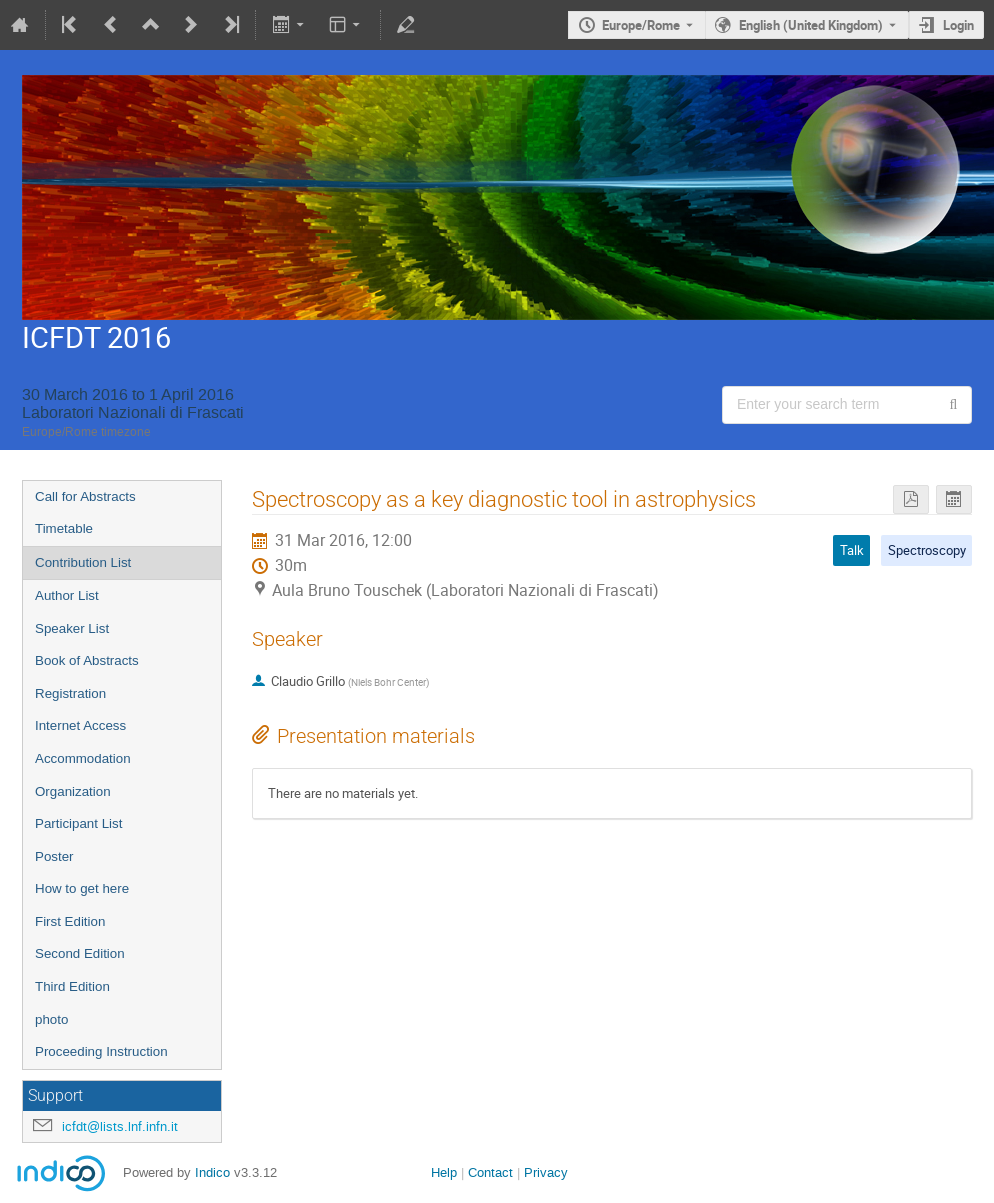 The image size is (994, 1203). Describe the element at coordinates (546, 1172) in the screenshot. I see `Privacy` at that location.